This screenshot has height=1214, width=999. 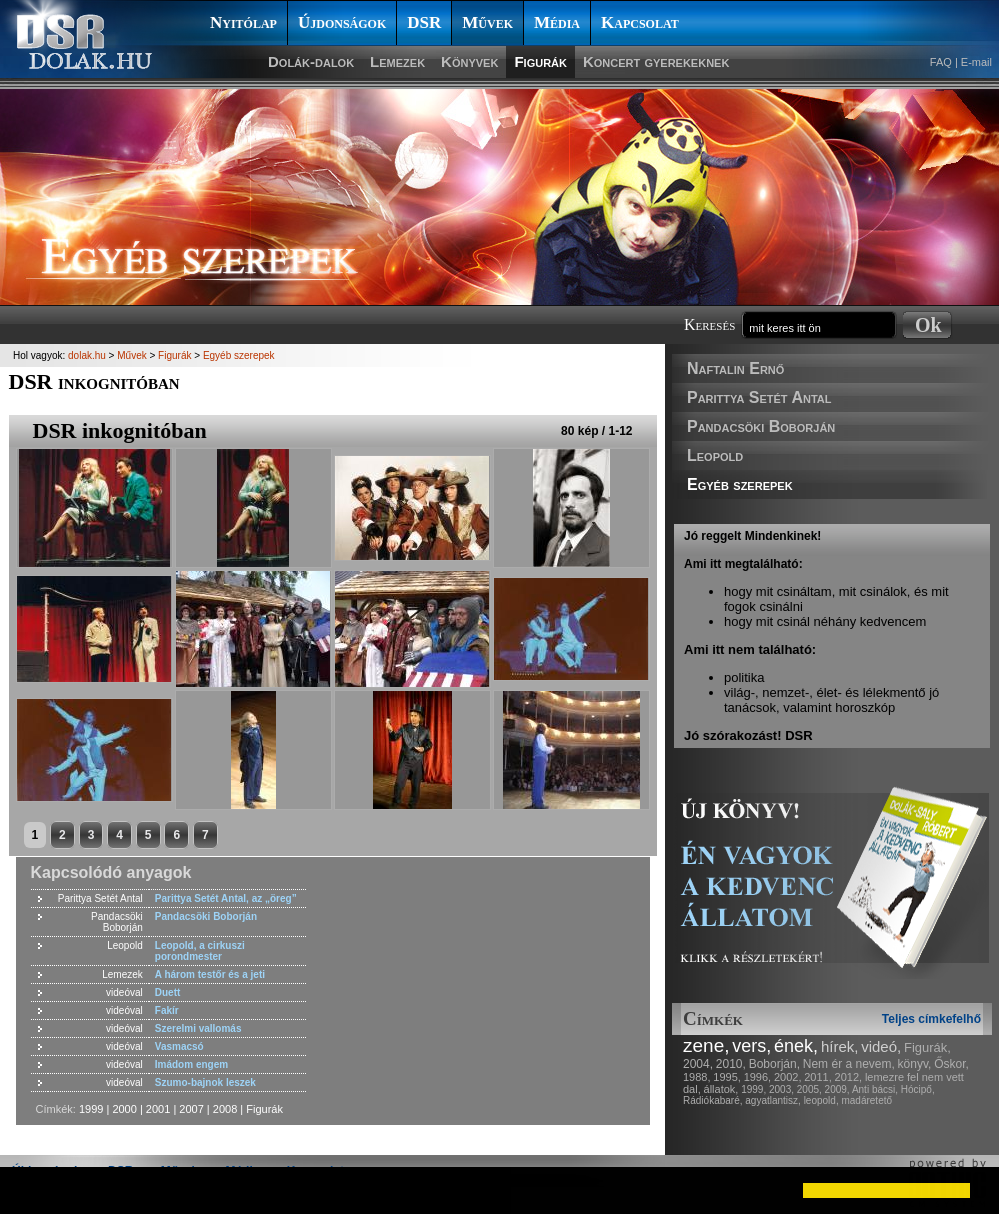 What do you see at coordinates (849, 1077) in the screenshot?
I see `2012,` at bounding box center [849, 1077].